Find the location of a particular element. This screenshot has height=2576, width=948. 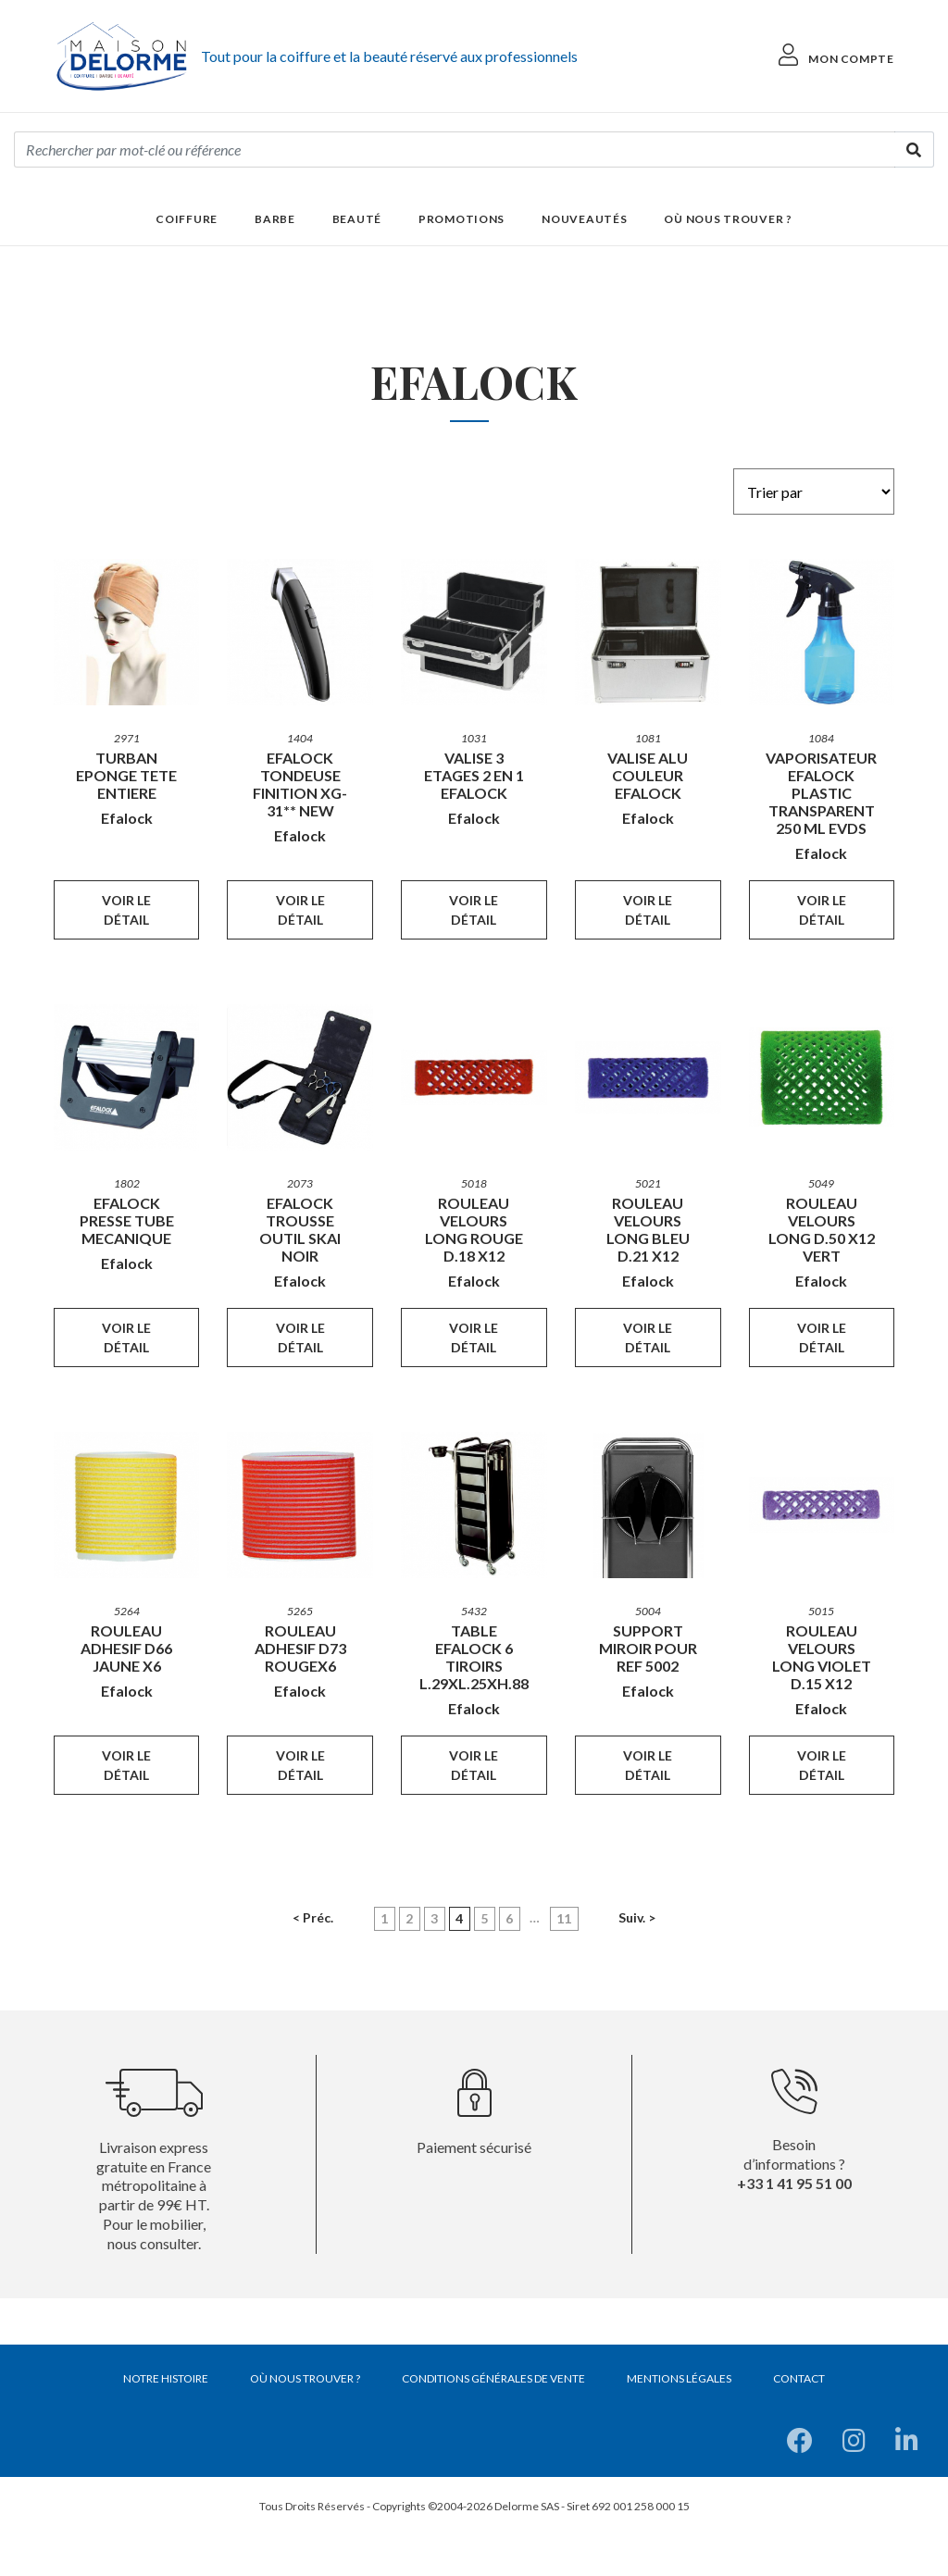

Coiffure [button] is located at coordinates (187, 219).